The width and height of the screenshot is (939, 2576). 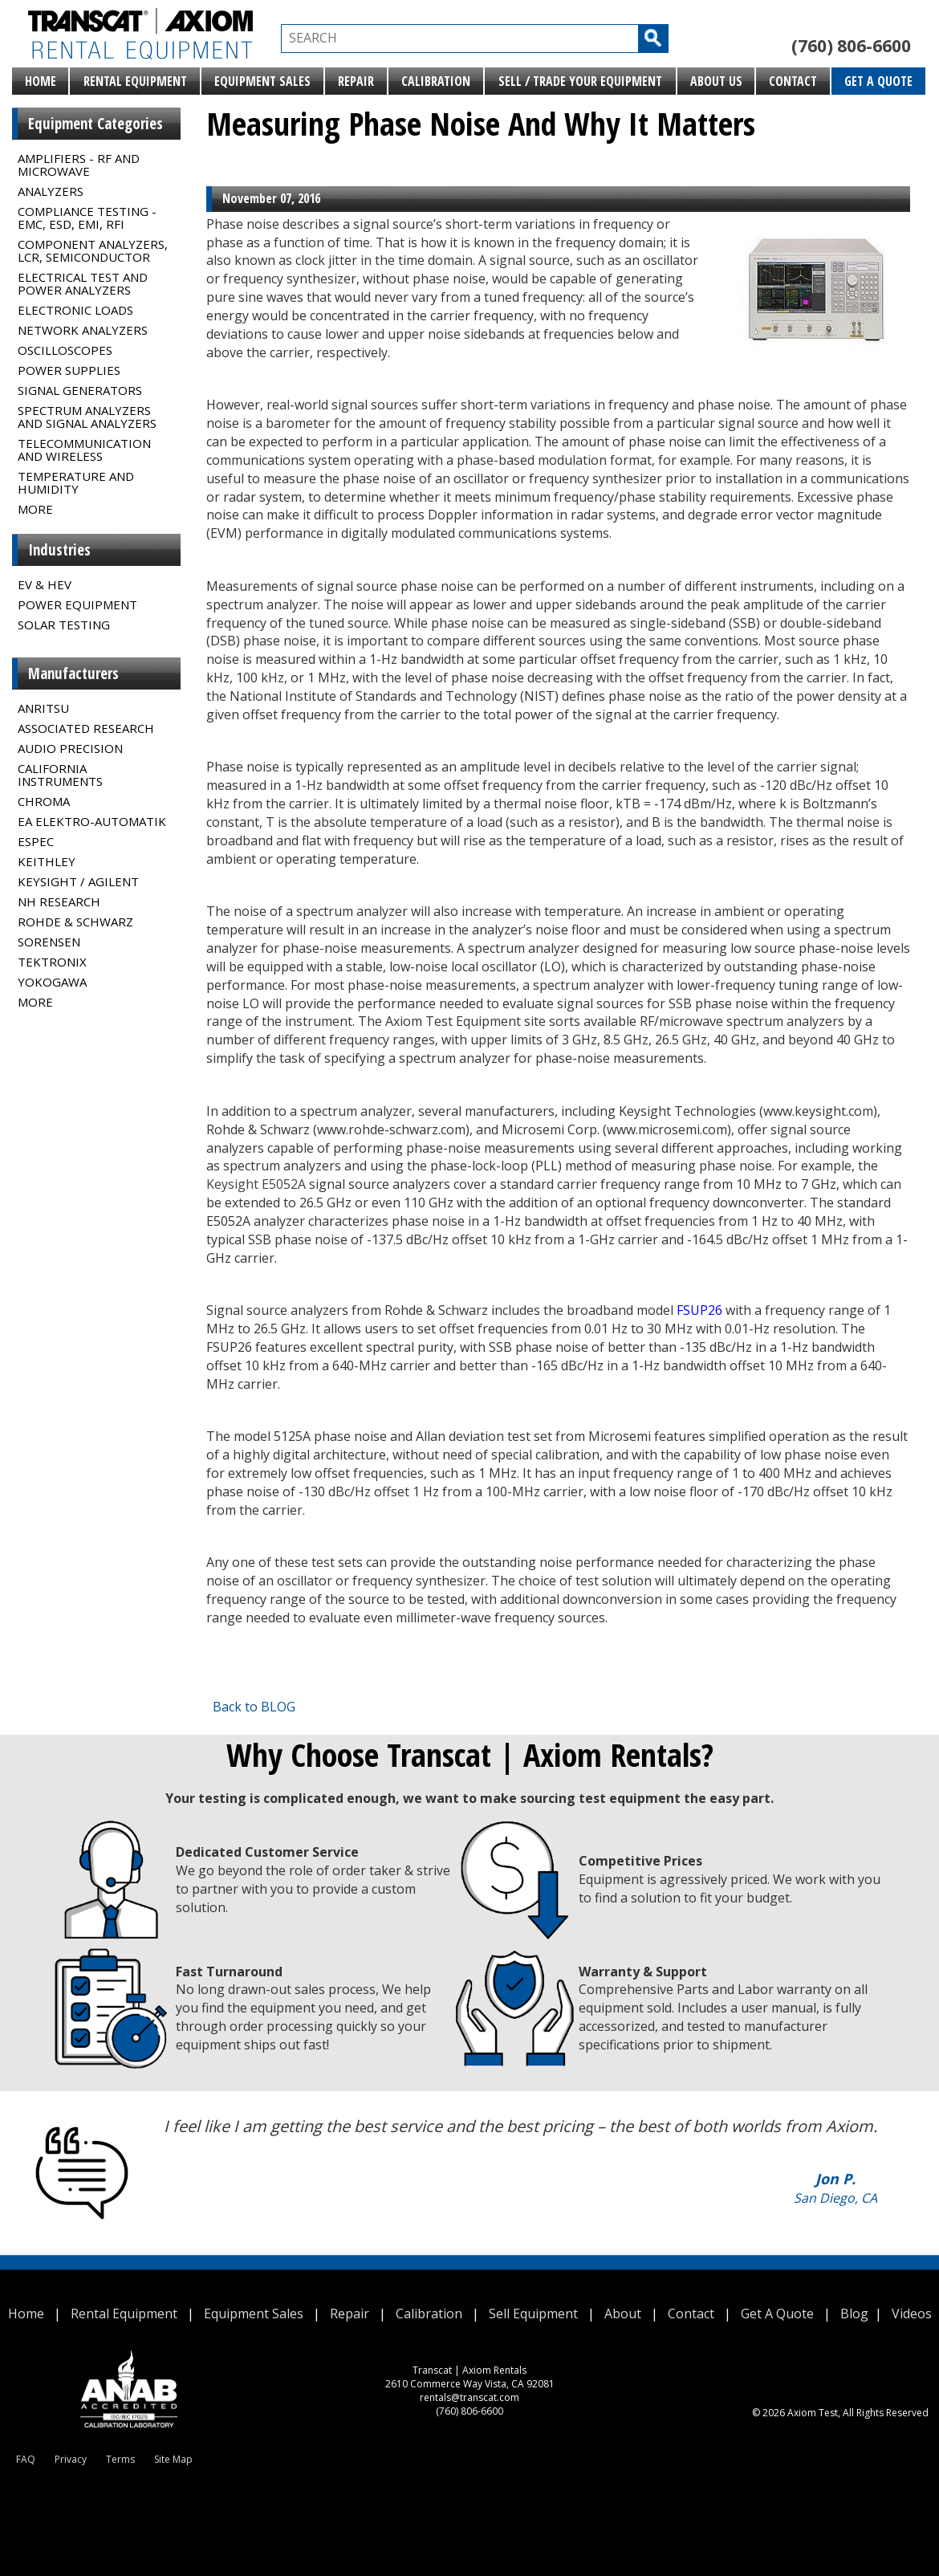 What do you see at coordinates (52, 982) in the screenshot?
I see `Yokogawa` at bounding box center [52, 982].